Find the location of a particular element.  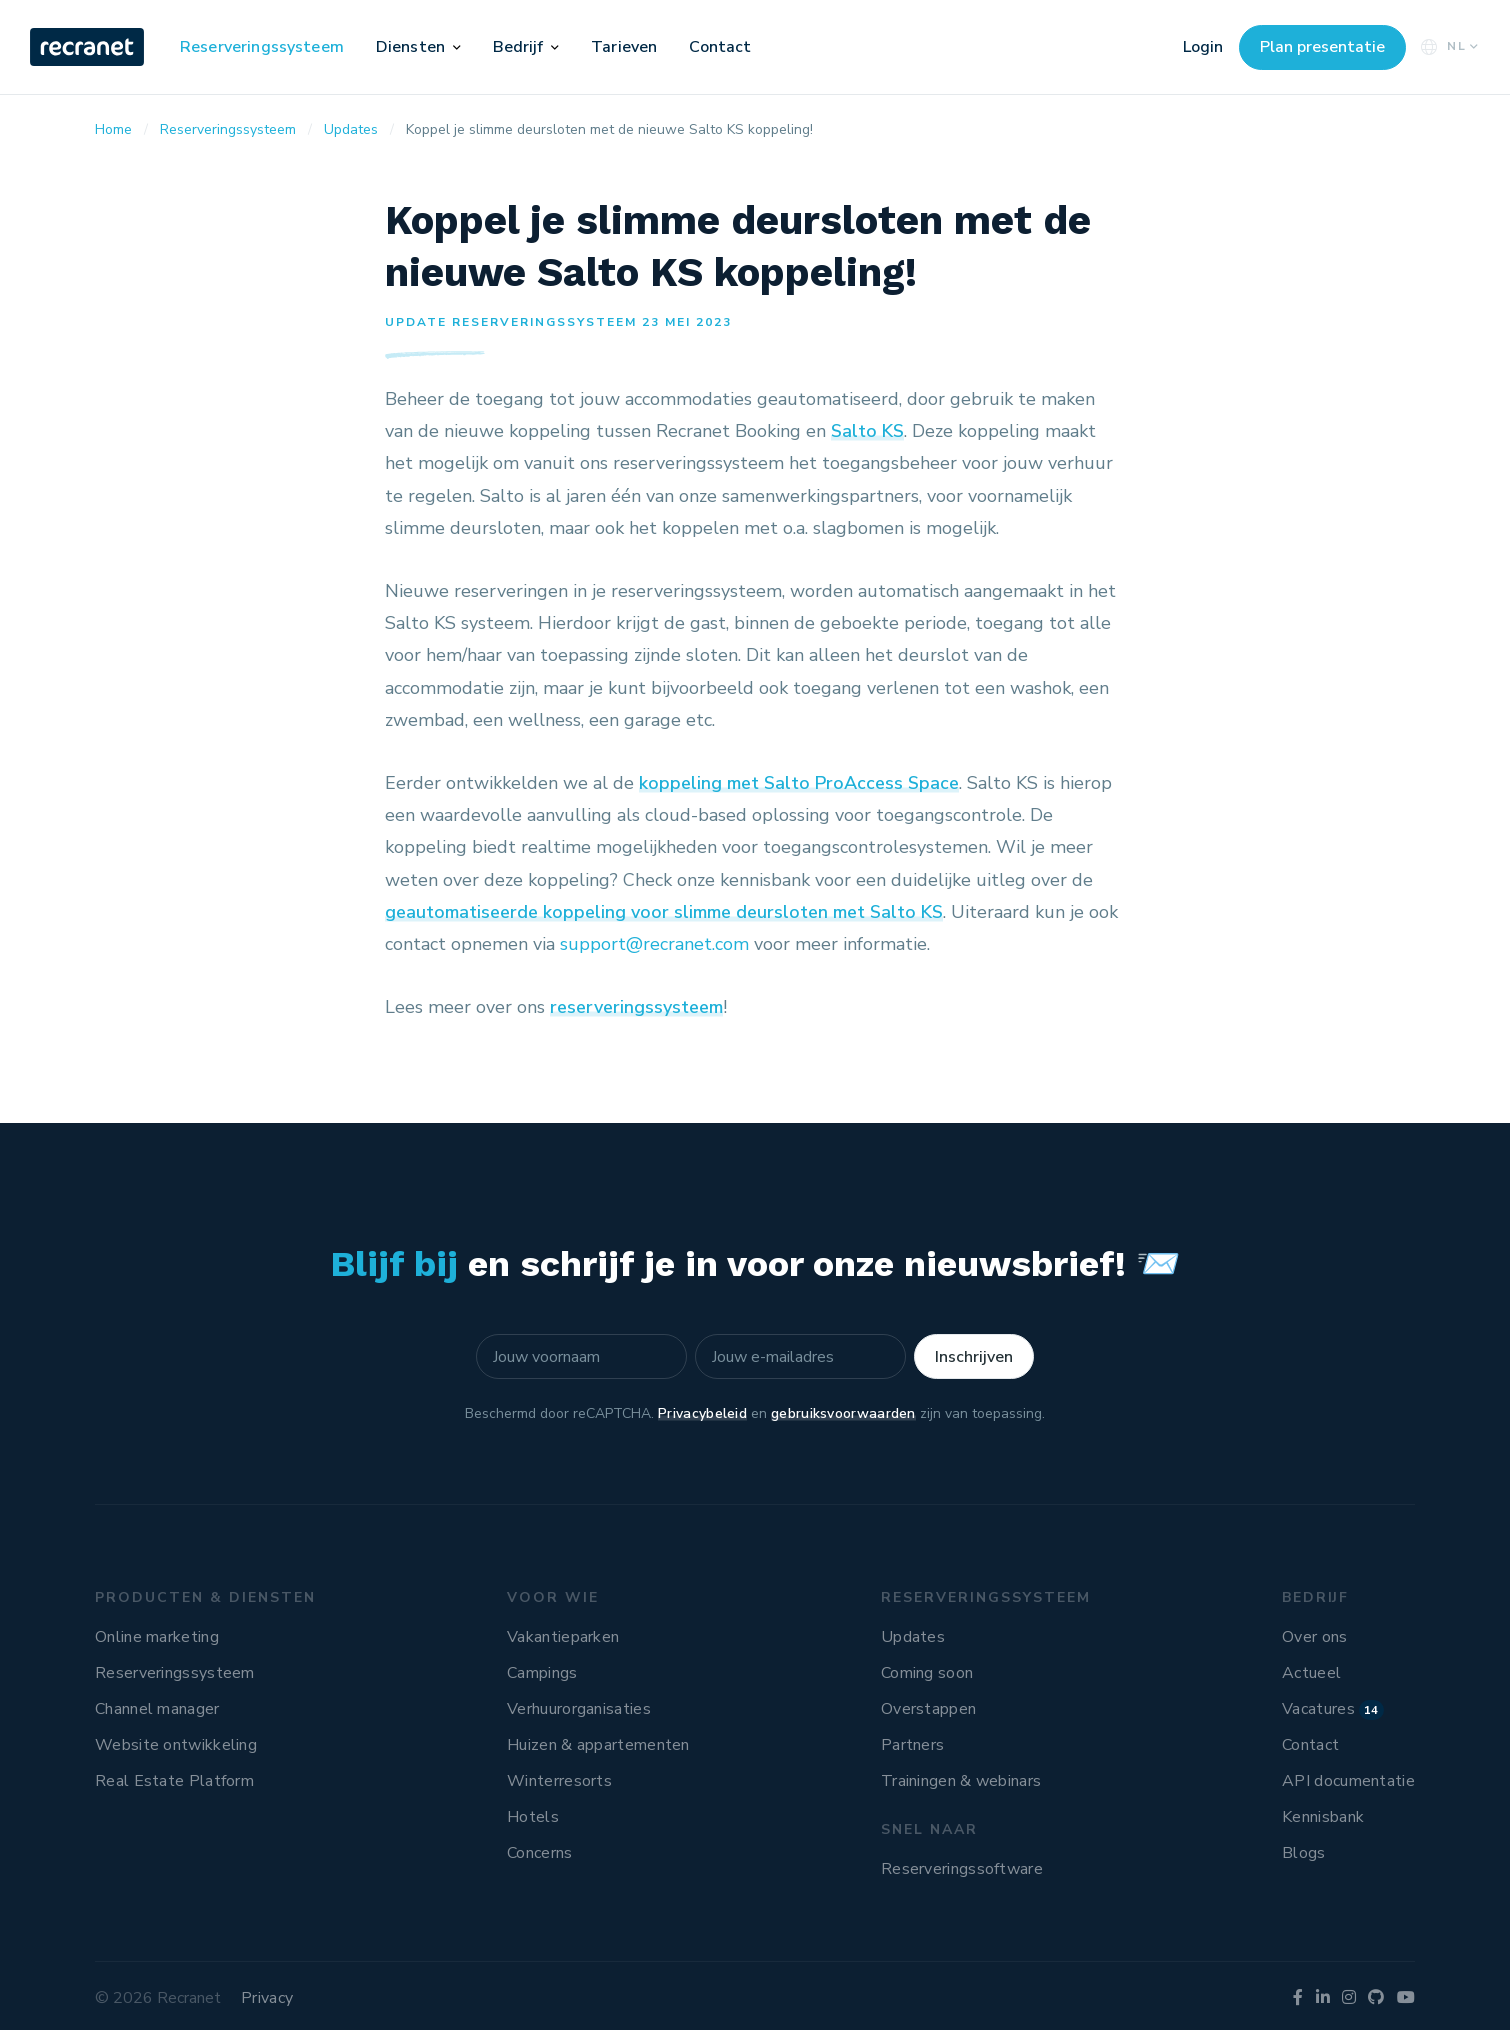

Vakantieparken is located at coordinates (563, 1637).